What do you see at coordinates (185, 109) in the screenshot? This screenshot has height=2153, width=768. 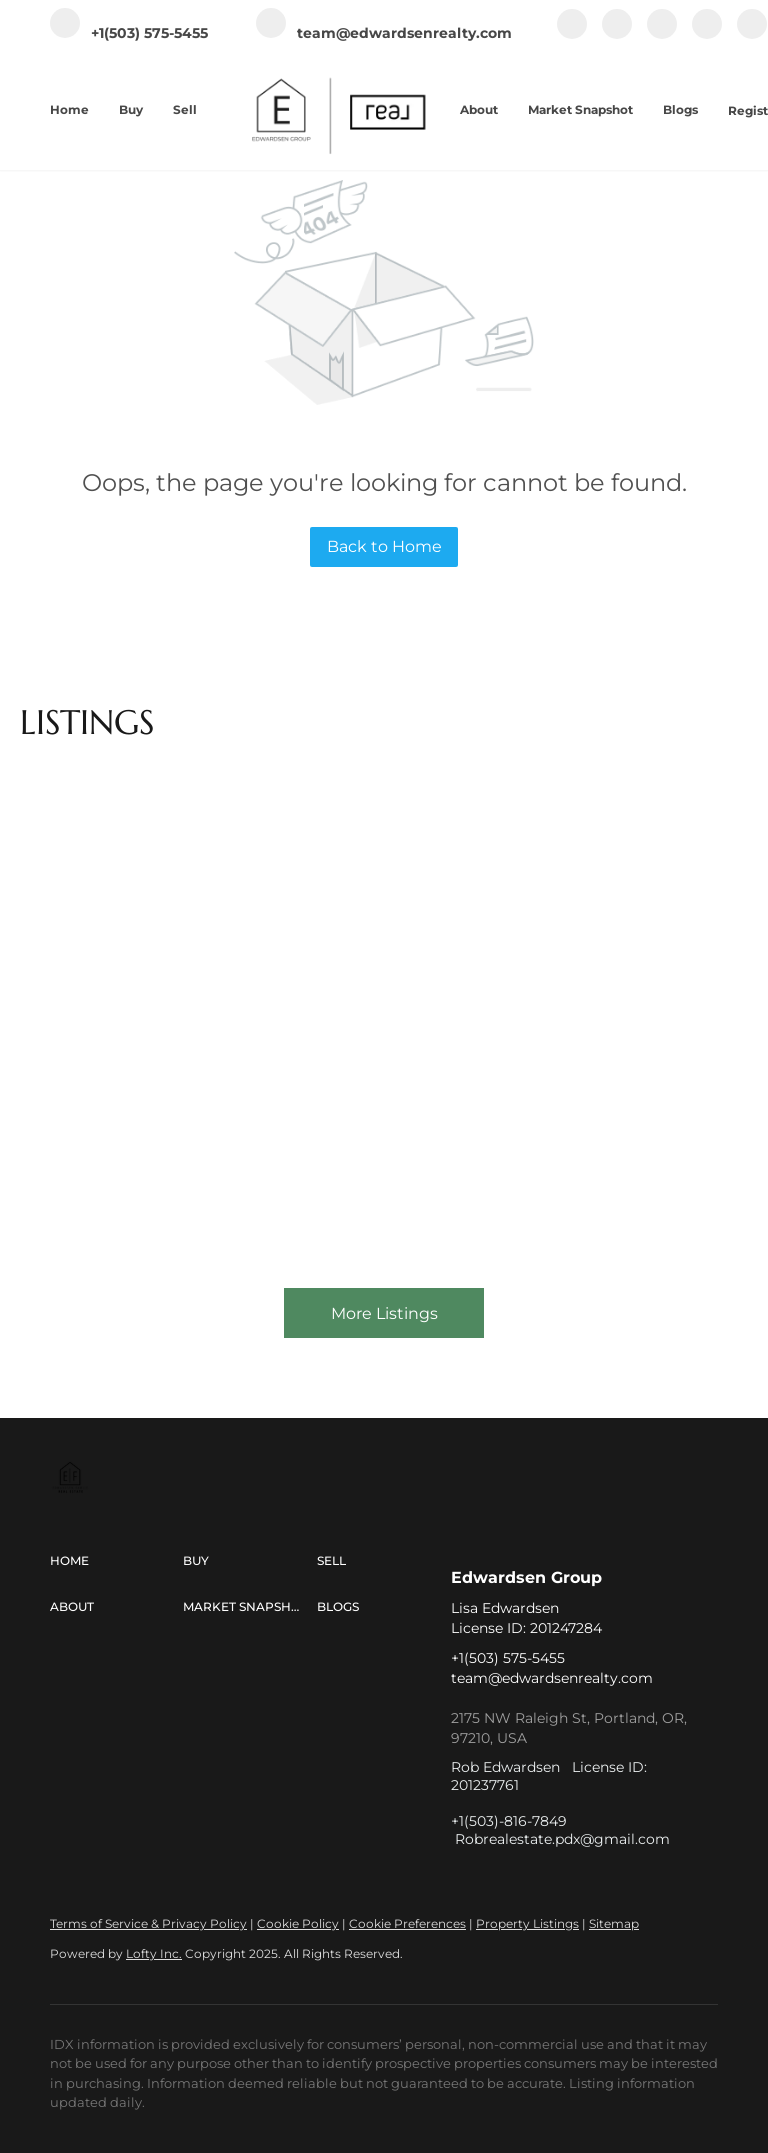 I see `Sell [button]` at bounding box center [185, 109].